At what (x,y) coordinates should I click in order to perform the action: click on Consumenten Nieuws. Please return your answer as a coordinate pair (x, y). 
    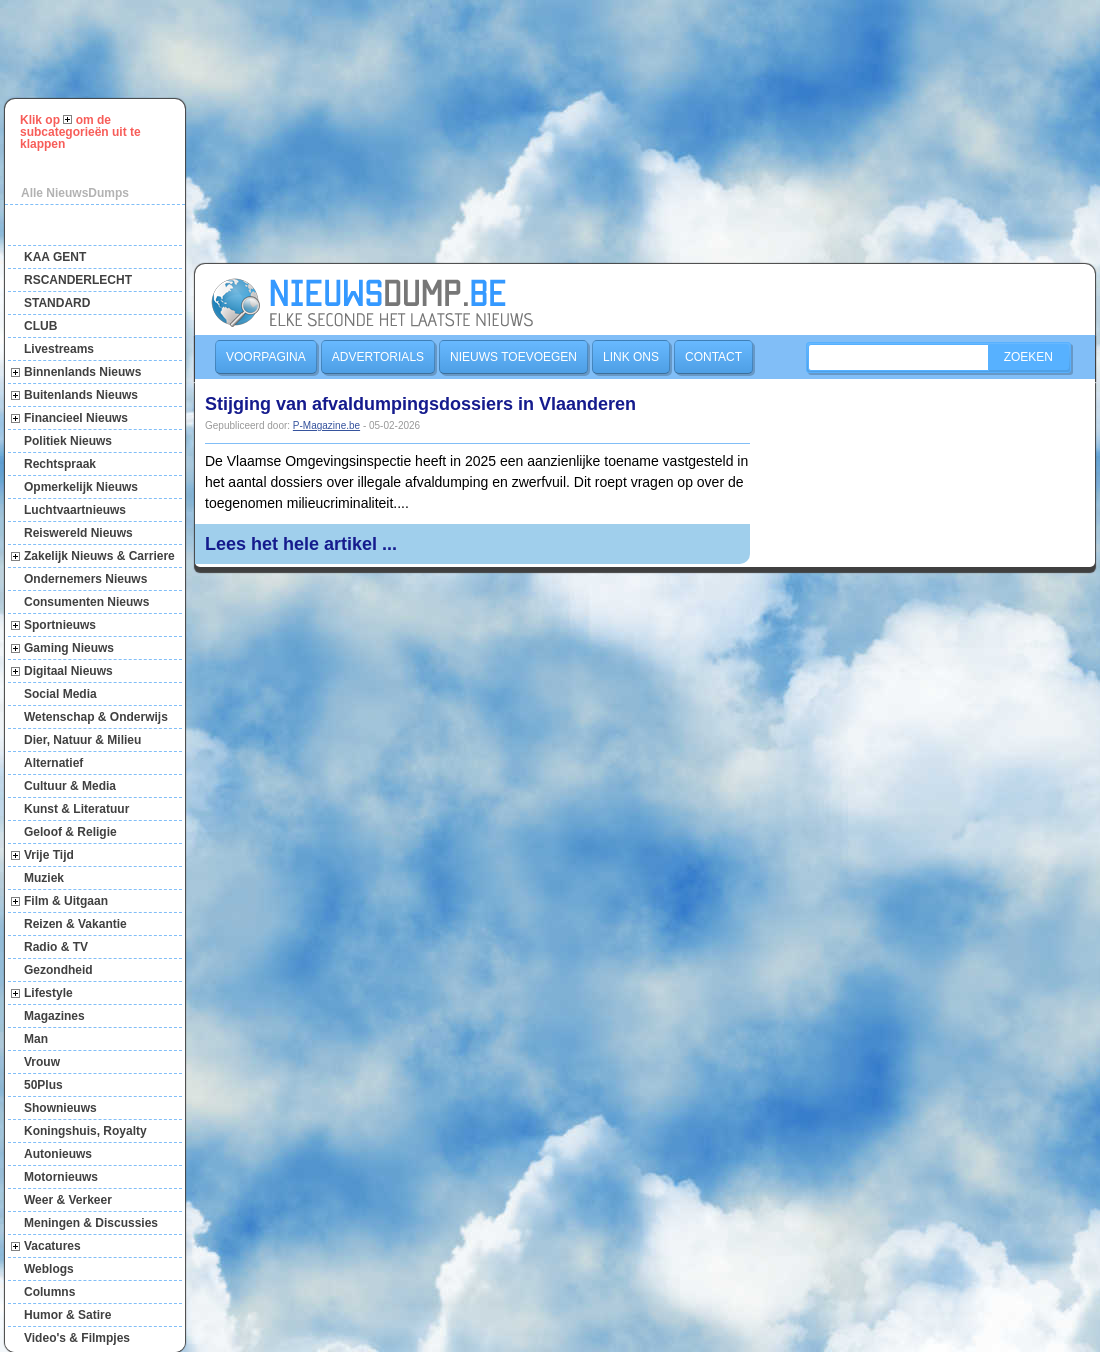
    Looking at the image, I should click on (86, 602).